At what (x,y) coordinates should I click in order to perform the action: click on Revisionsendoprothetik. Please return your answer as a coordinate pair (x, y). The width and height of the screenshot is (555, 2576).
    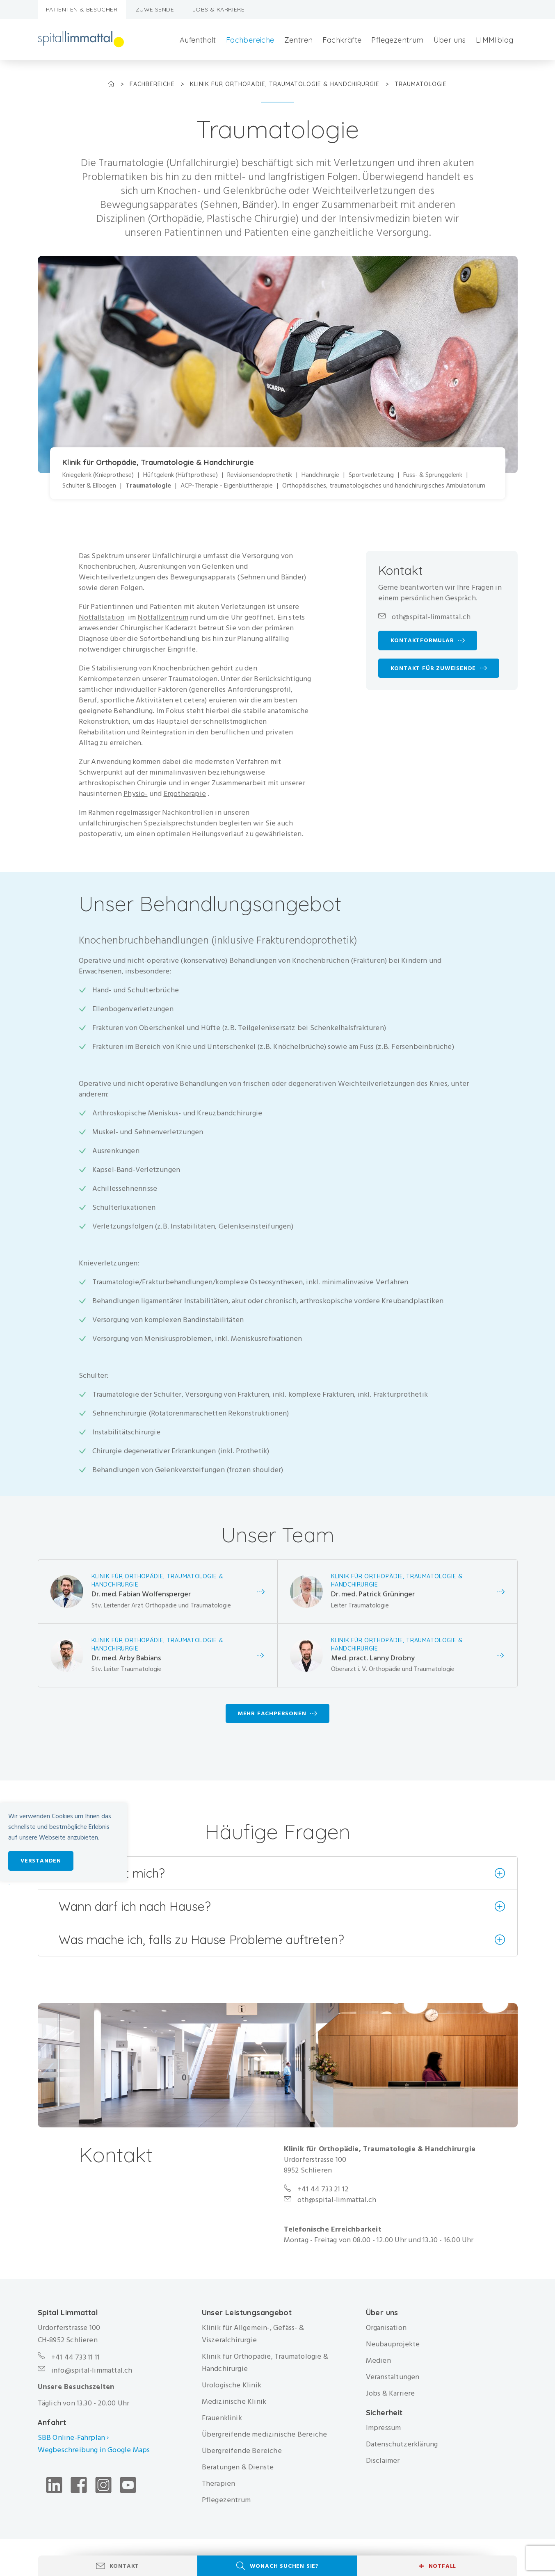
    Looking at the image, I should click on (259, 475).